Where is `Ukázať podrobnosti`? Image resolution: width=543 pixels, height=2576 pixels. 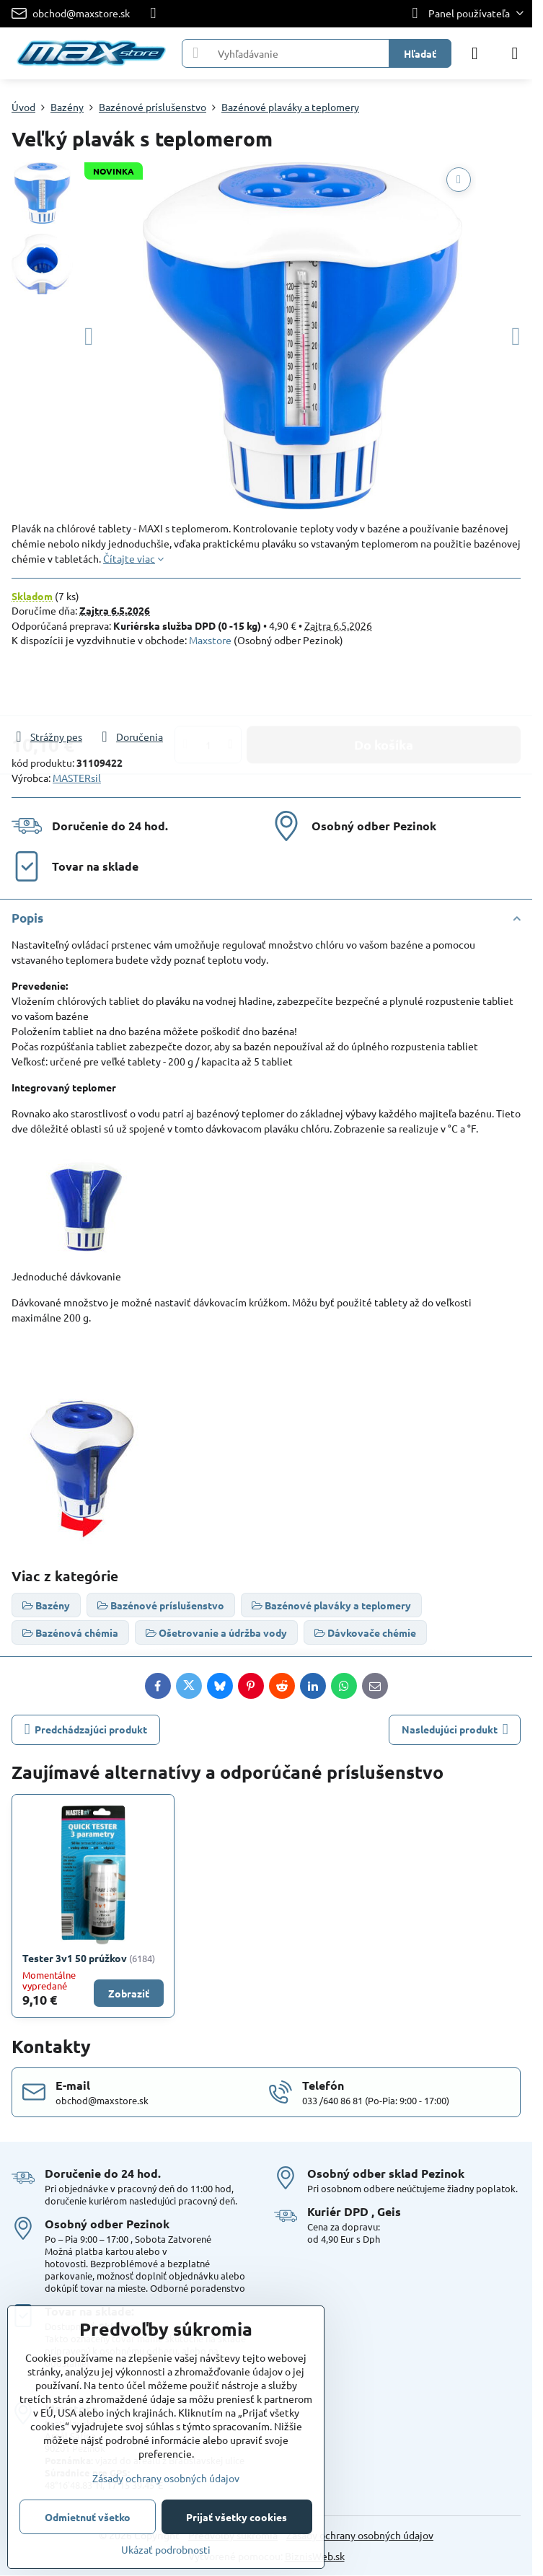 Ukázať podrobnosti is located at coordinates (166, 2549).